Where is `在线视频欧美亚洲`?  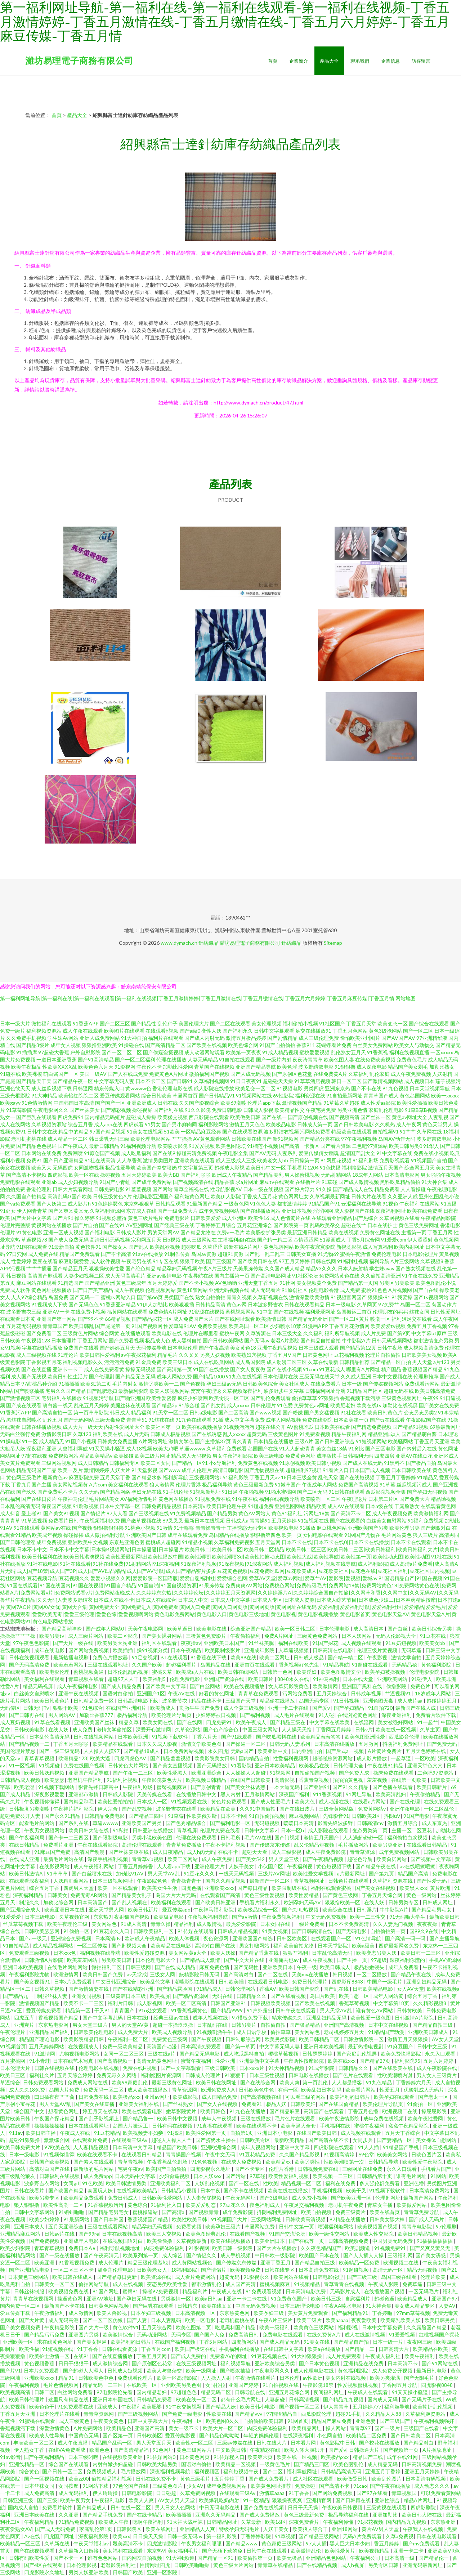
在线视频欧美亚洲 is located at coordinates (123, 2457).